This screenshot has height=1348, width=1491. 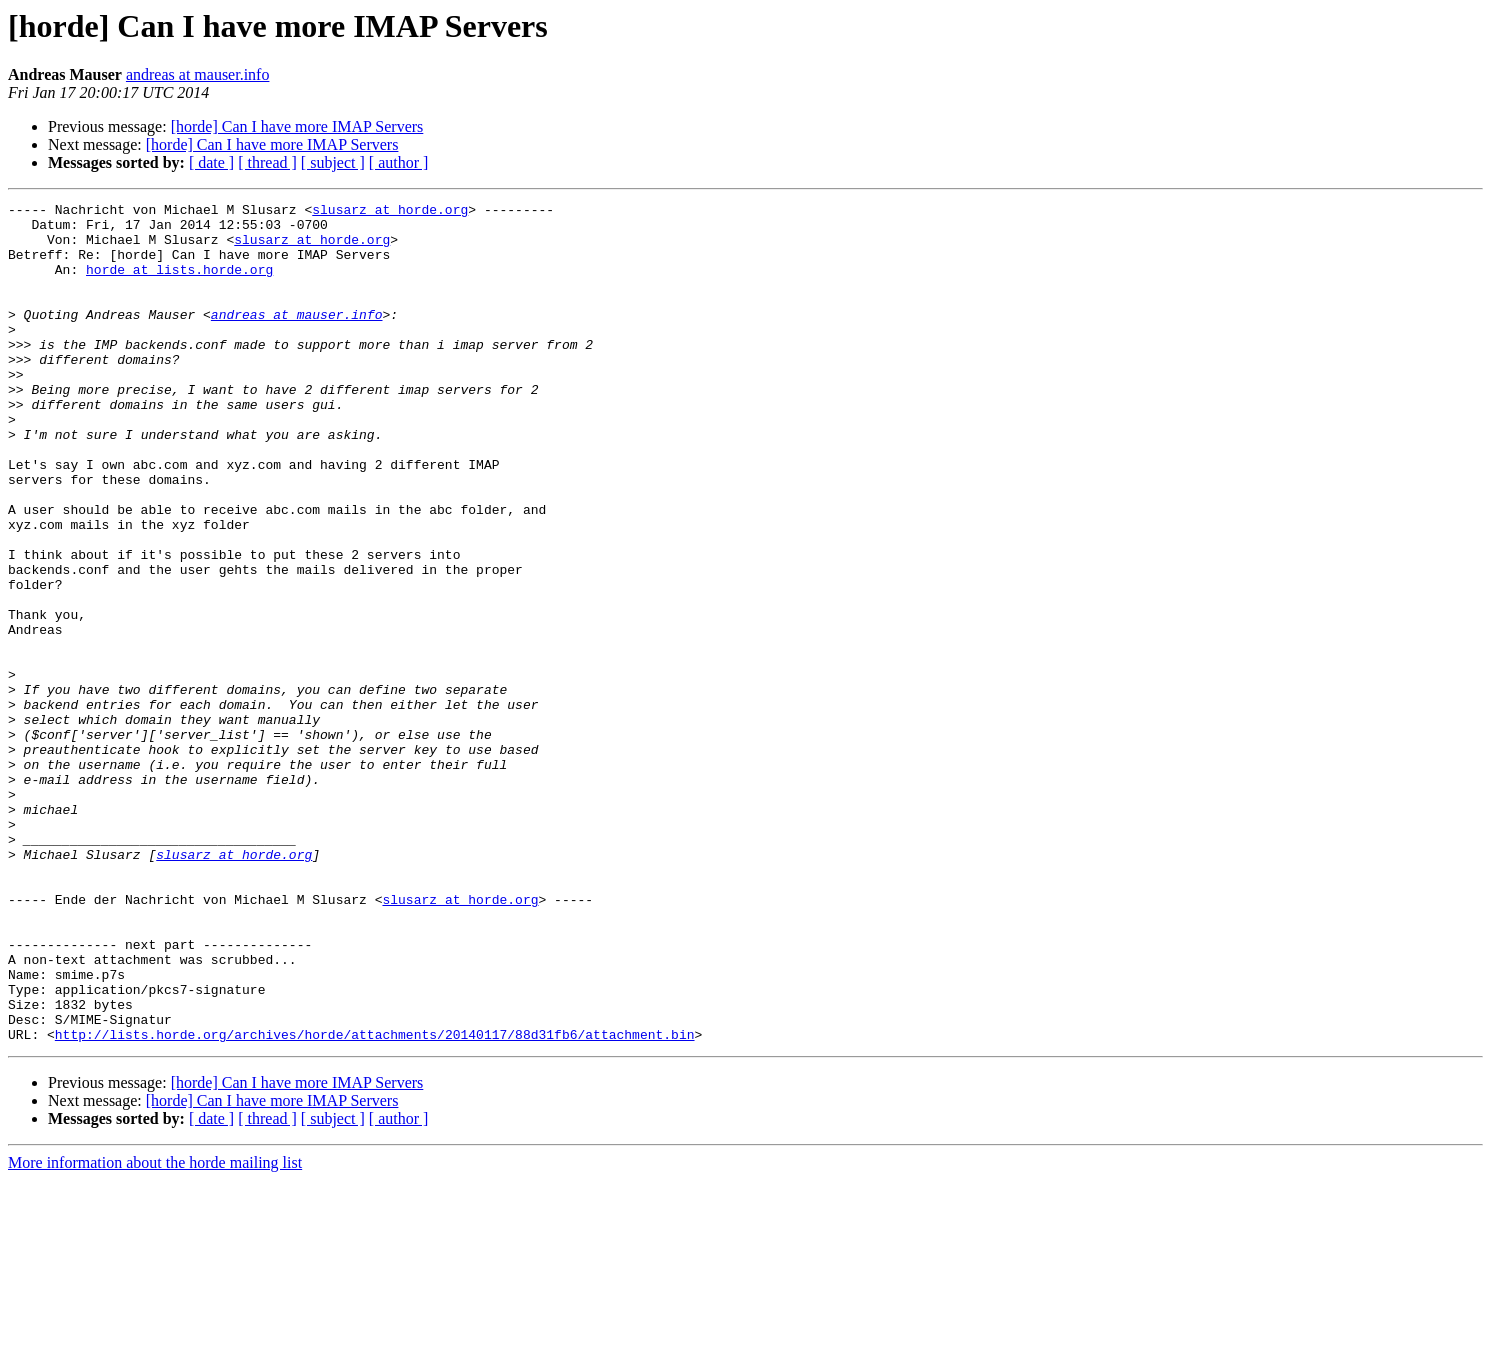 What do you see at coordinates (399, 162) in the screenshot?
I see `[ author ]` at bounding box center [399, 162].